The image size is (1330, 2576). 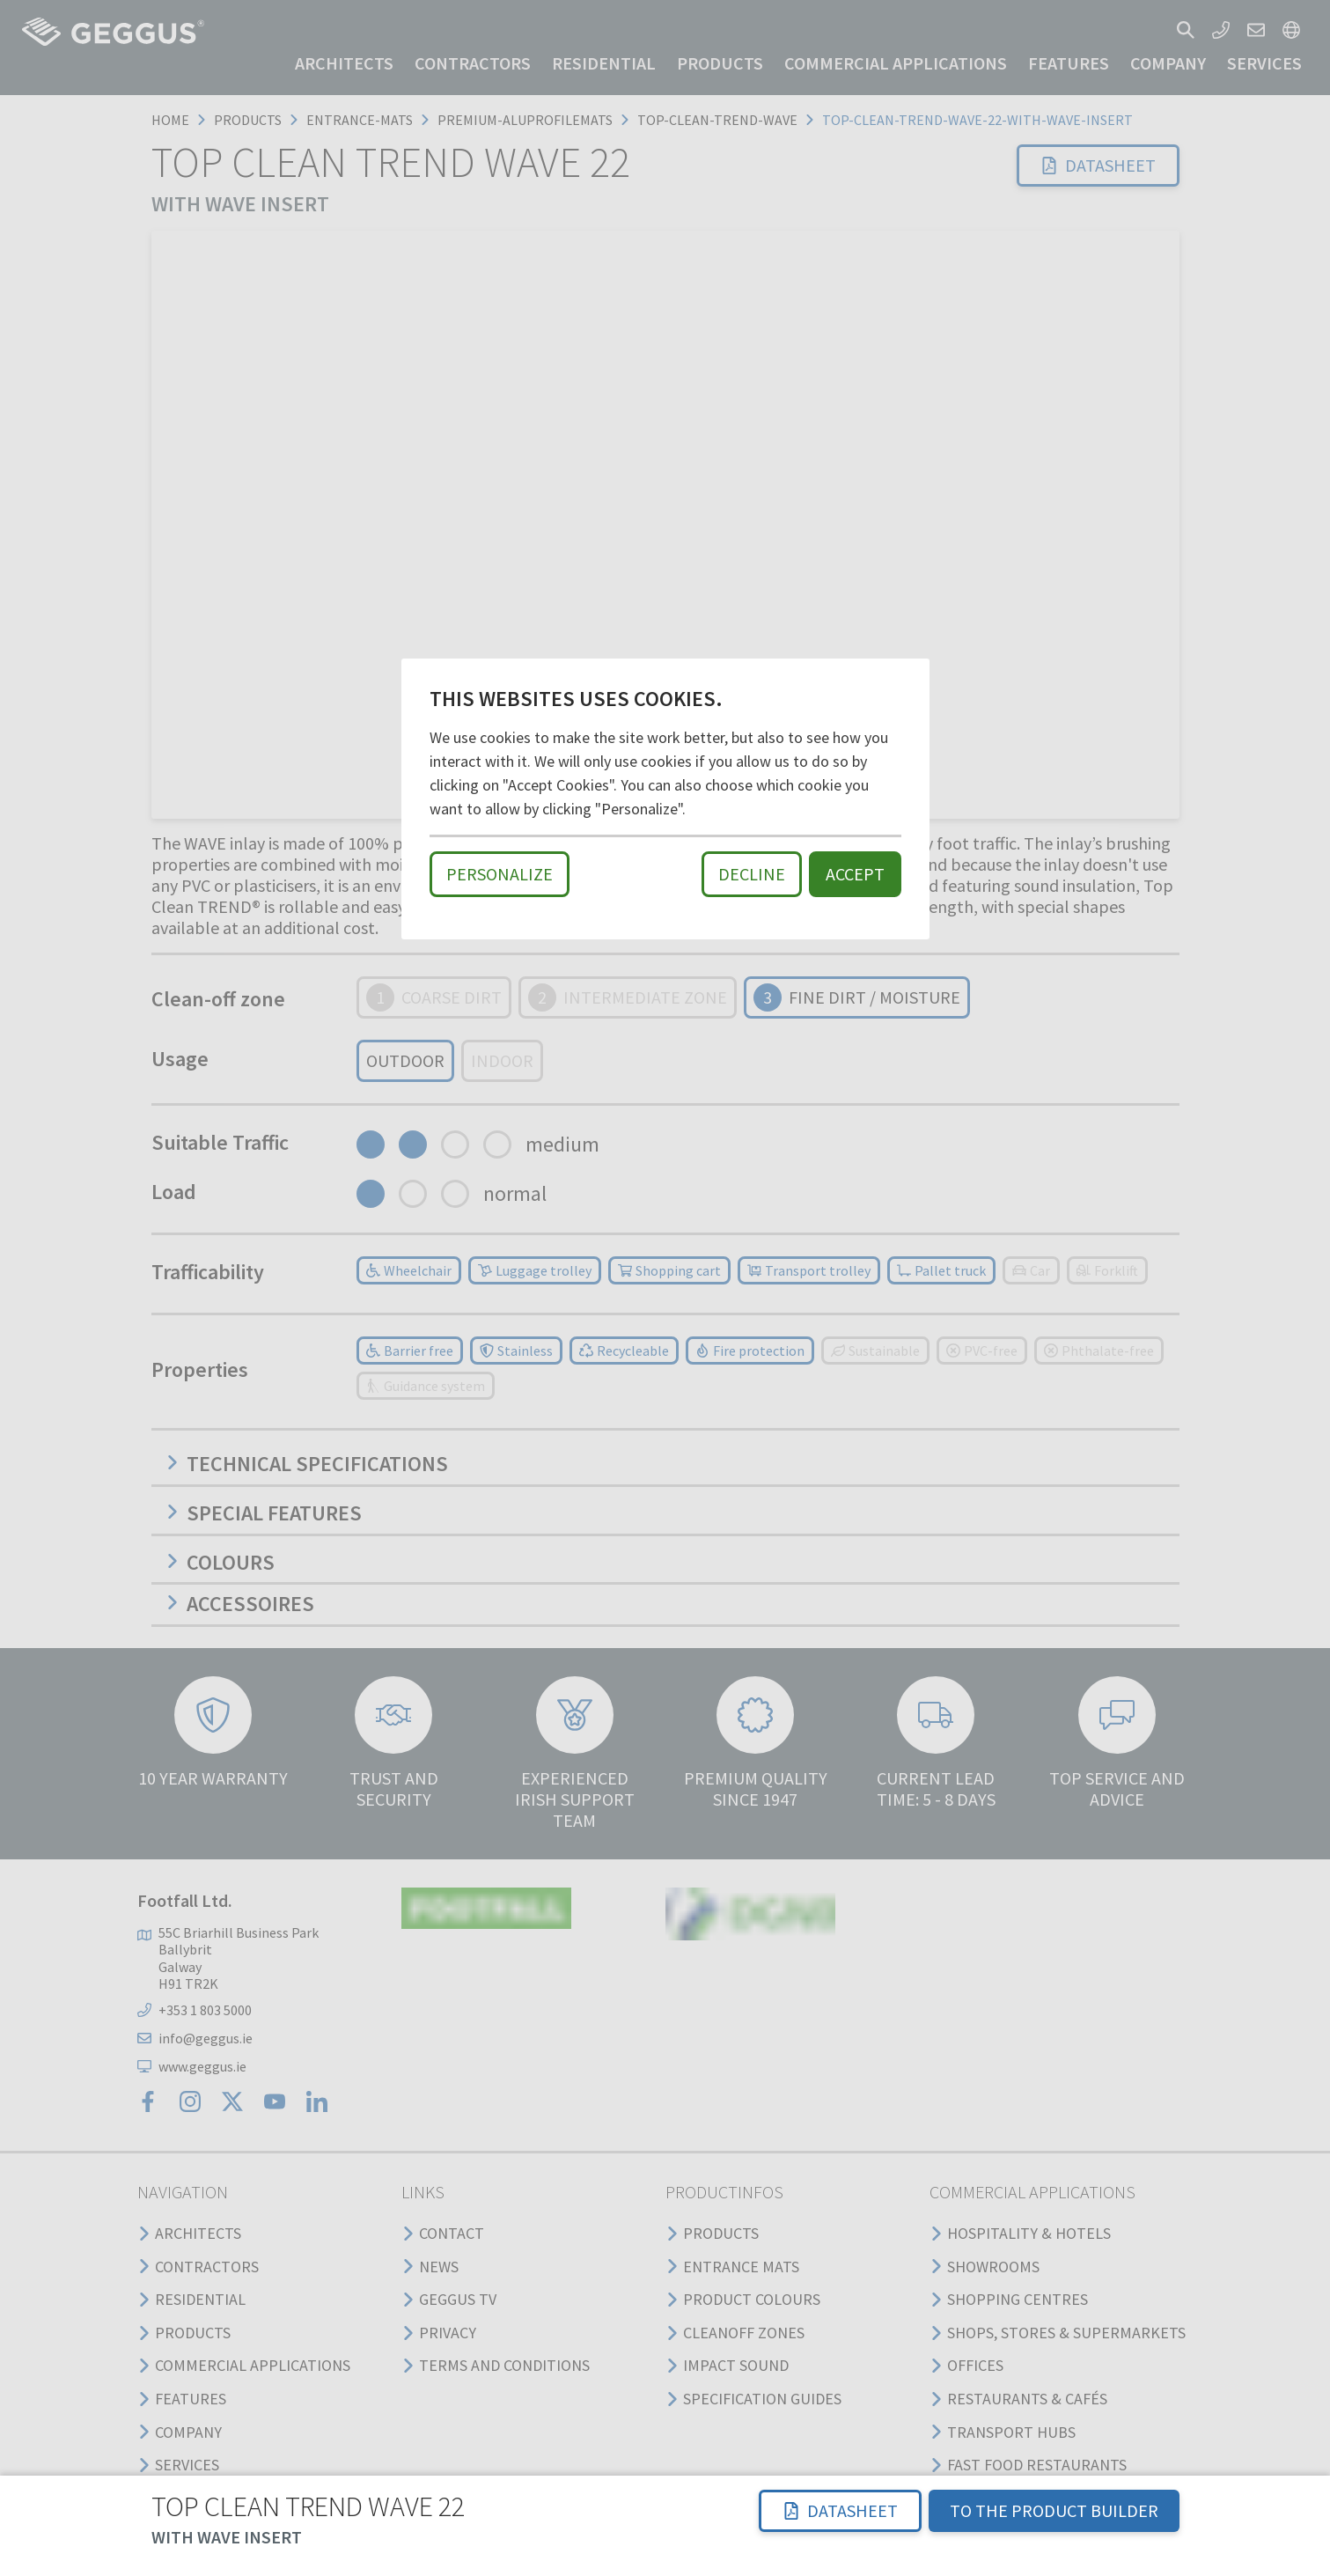 I want to click on Personalize, so click(x=499, y=874).